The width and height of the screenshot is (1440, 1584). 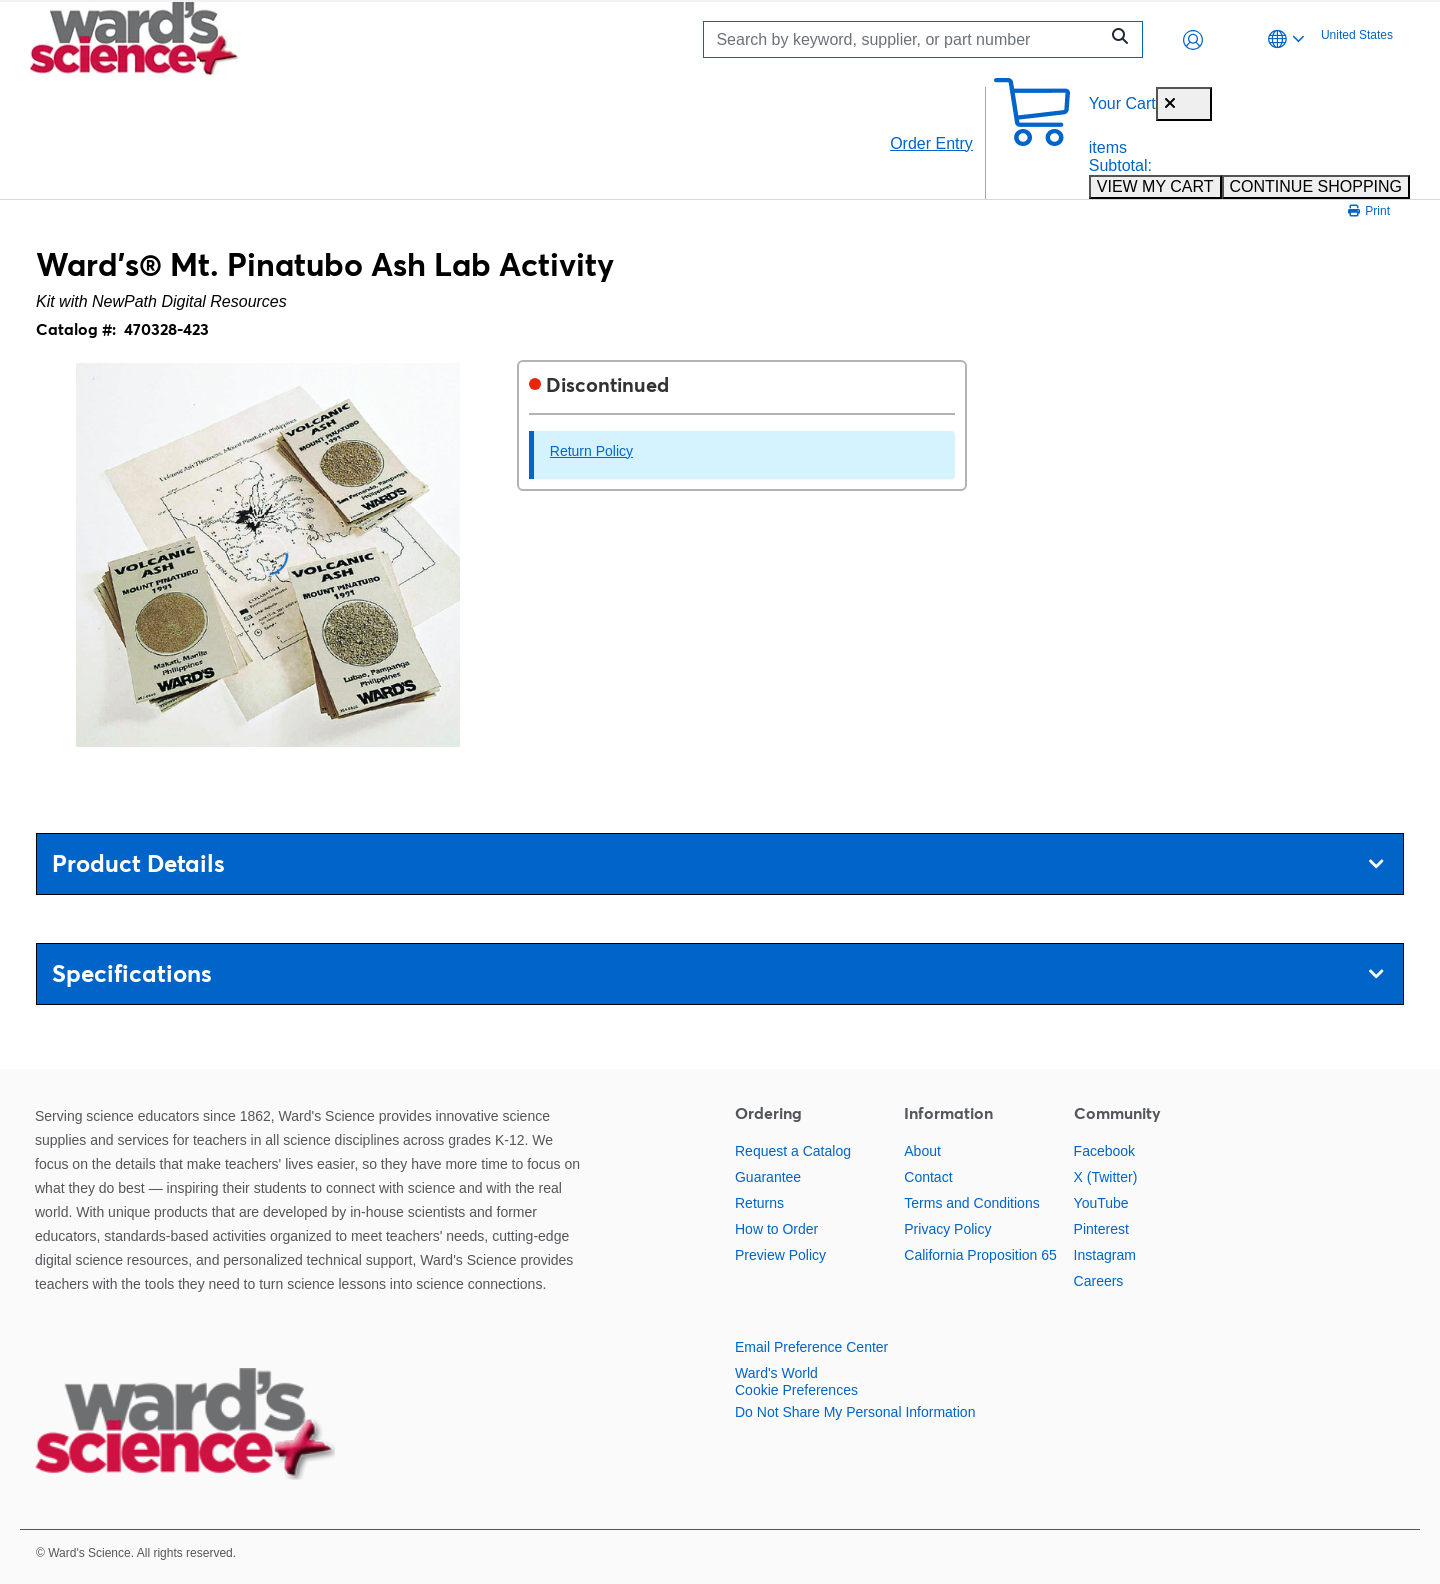 I want to click on California Proposition 65, so click(x=980, y=1255).